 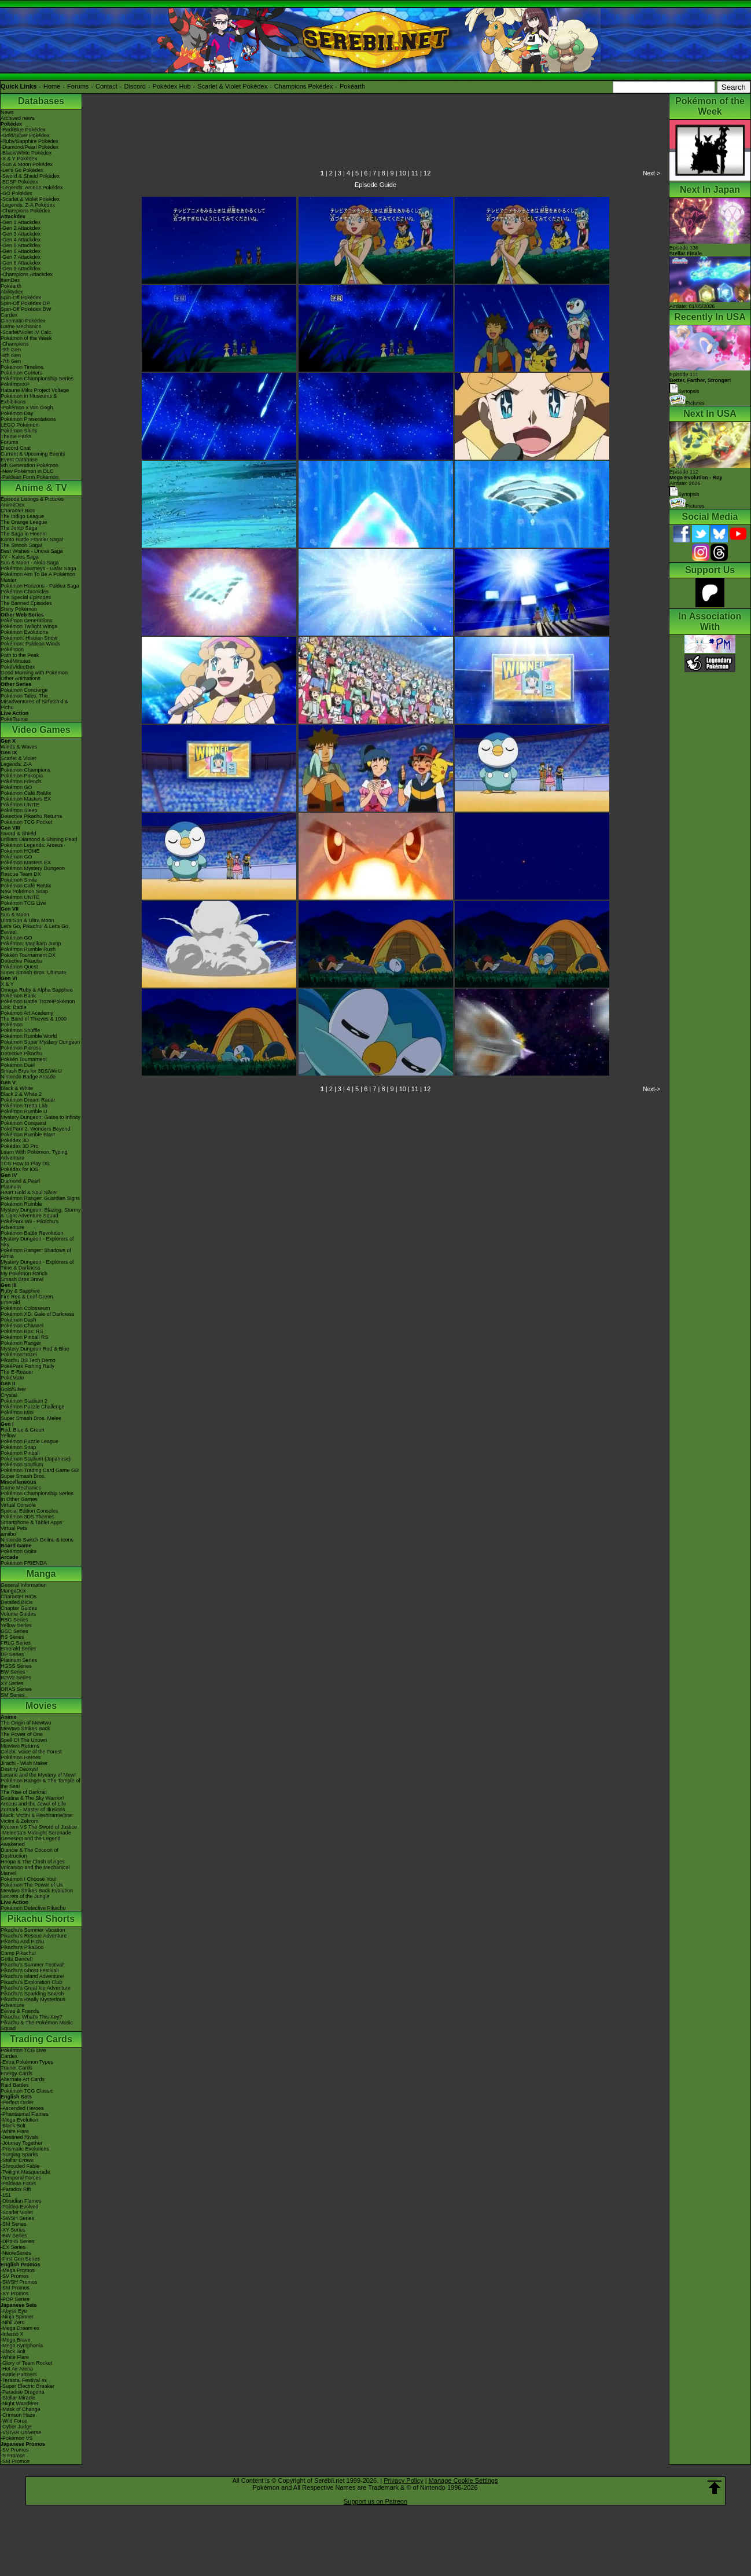 I want to click on Pokémon TCG Pocket, so click(x=26, y=822).